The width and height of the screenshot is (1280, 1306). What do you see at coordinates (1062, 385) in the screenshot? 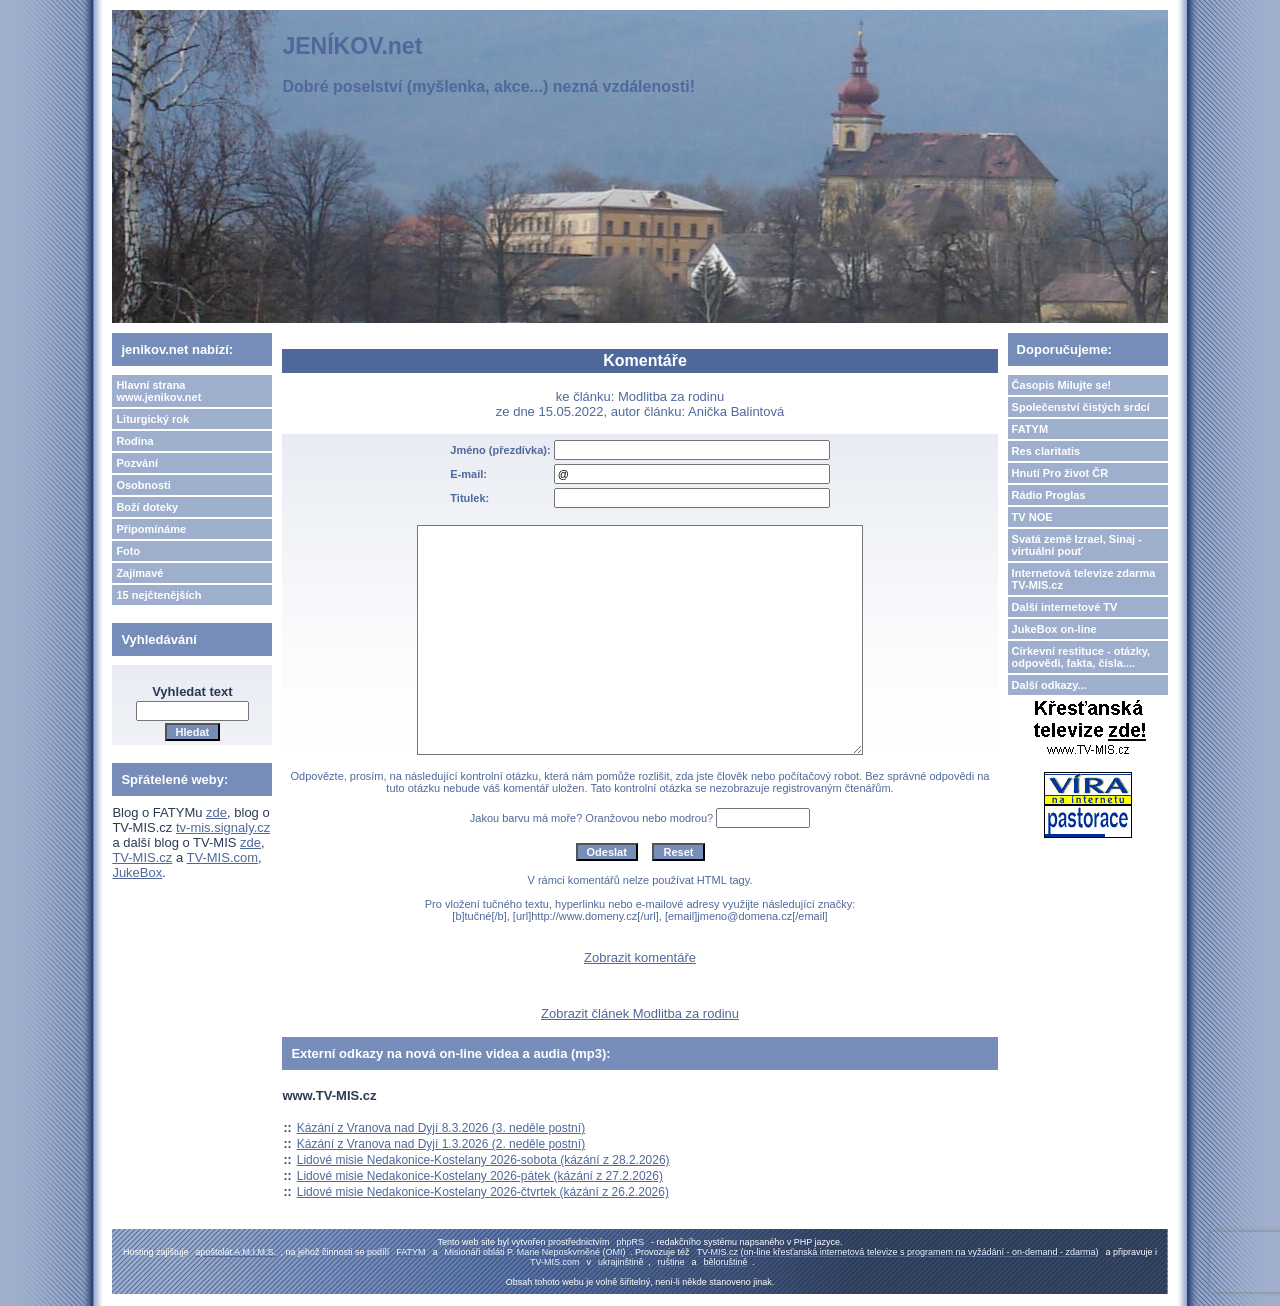
I see `Časopis Milujte se!` at bounding box center [1062, 385].